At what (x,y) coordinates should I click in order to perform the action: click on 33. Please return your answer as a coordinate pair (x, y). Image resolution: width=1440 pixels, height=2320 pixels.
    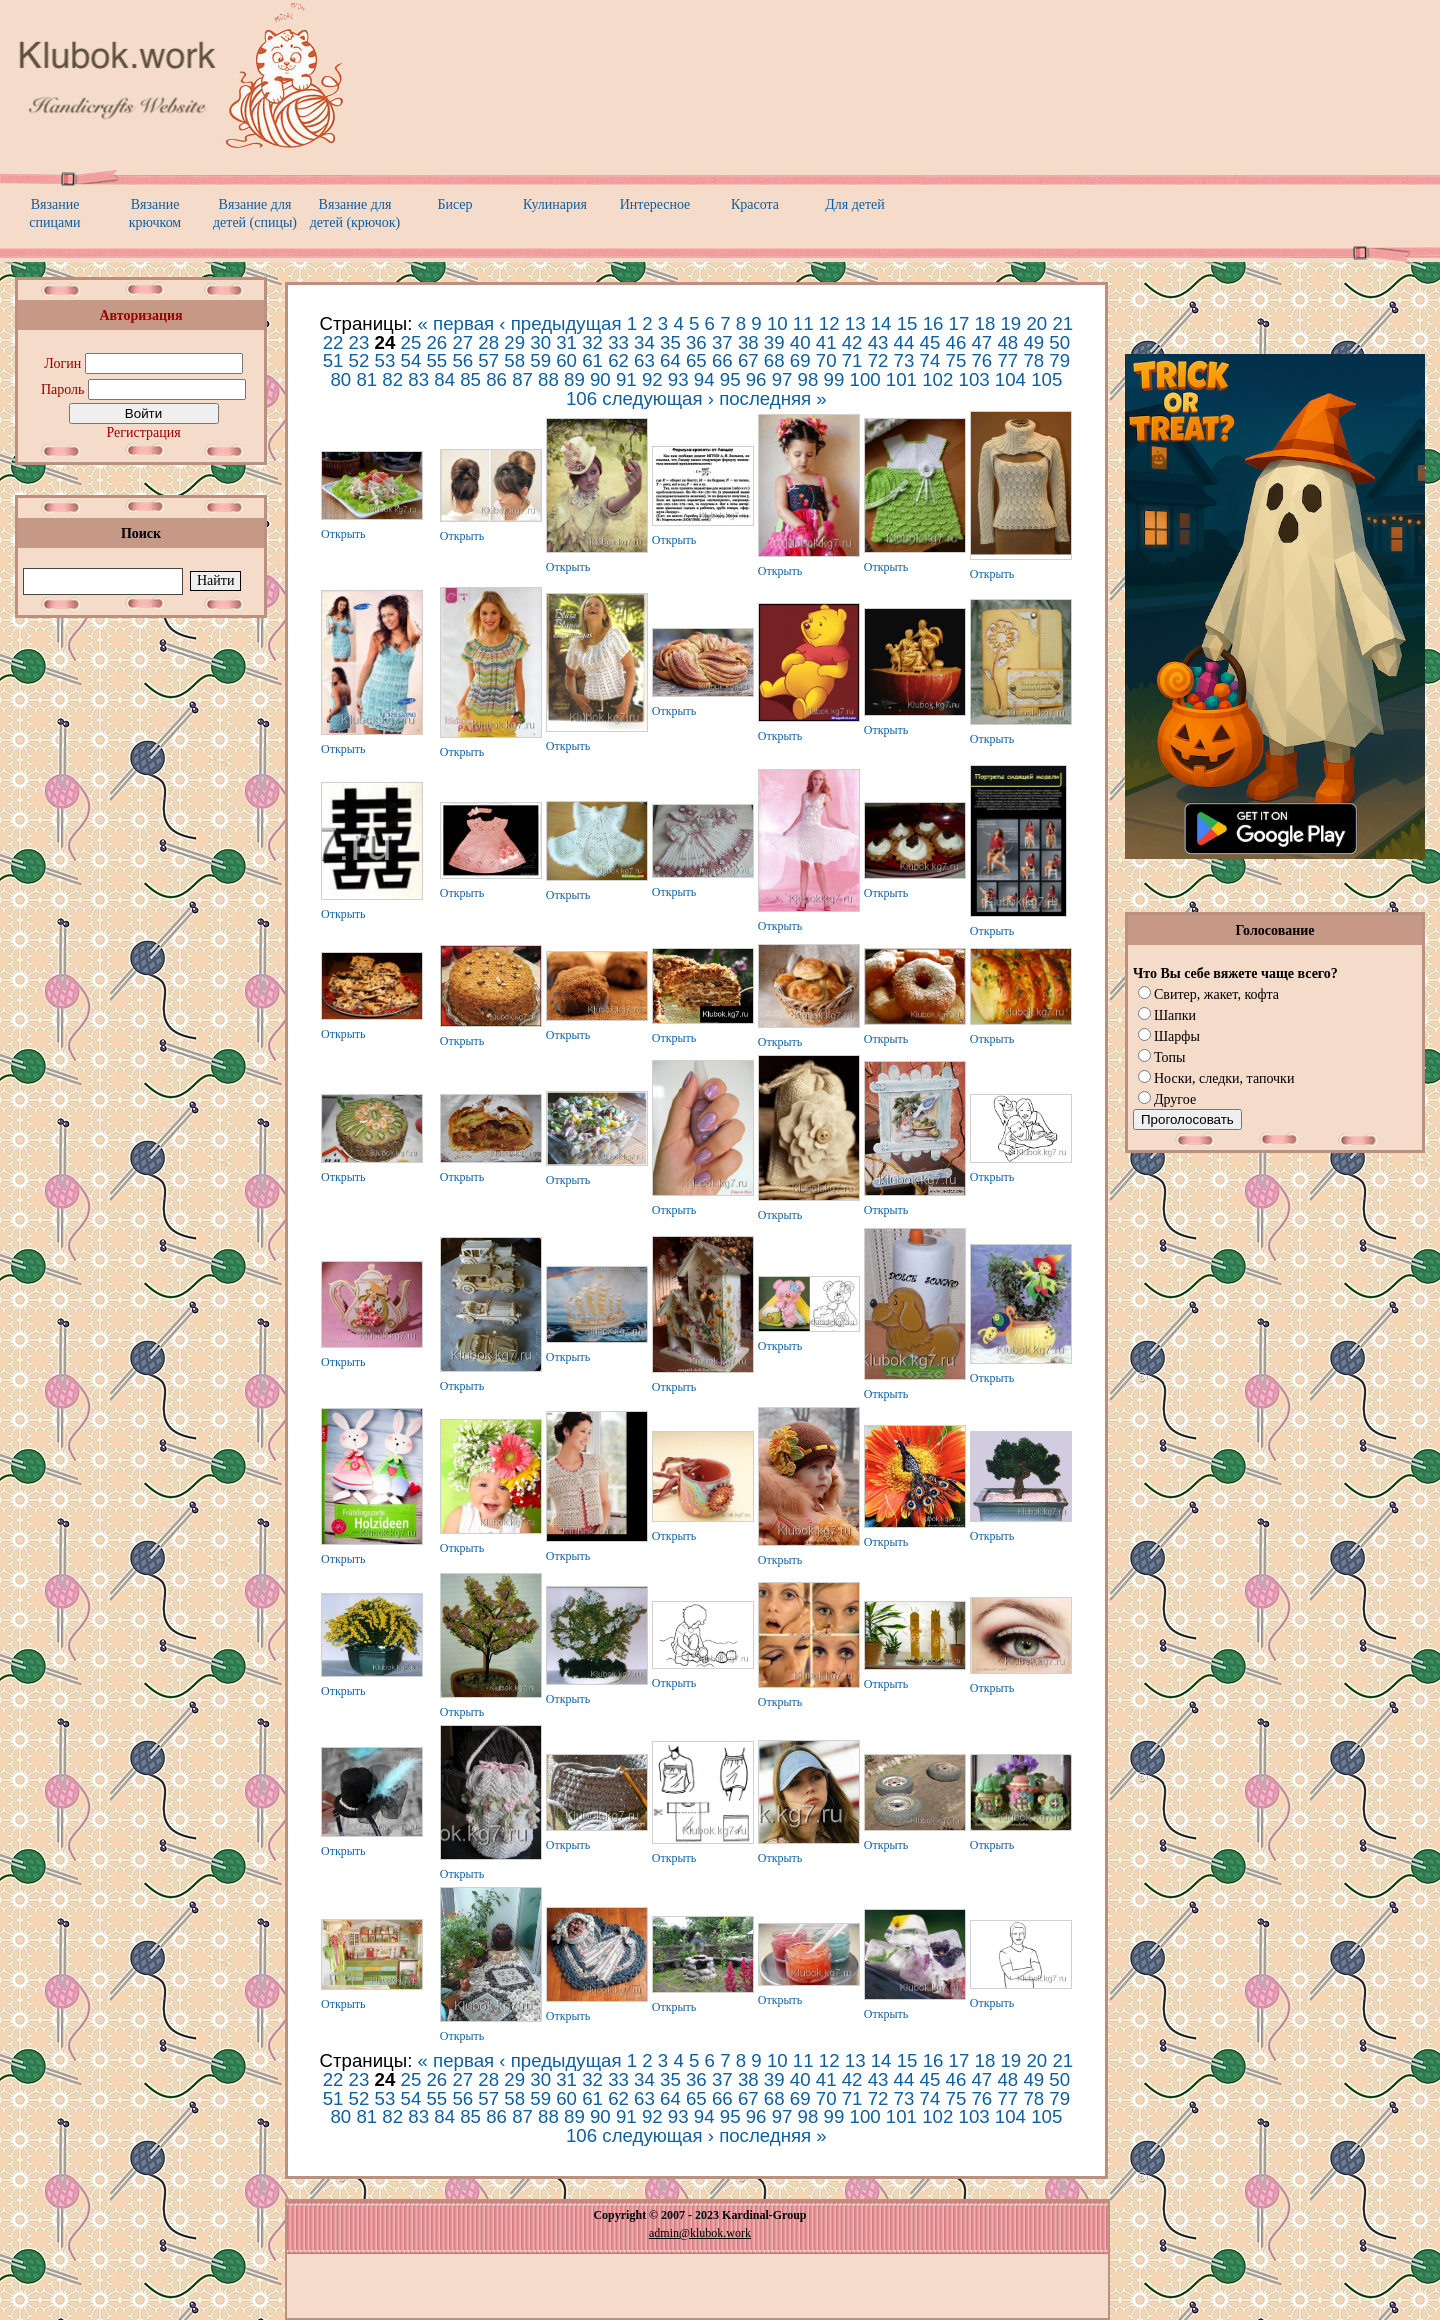
    Looking at the image, I should click on (618, 342).